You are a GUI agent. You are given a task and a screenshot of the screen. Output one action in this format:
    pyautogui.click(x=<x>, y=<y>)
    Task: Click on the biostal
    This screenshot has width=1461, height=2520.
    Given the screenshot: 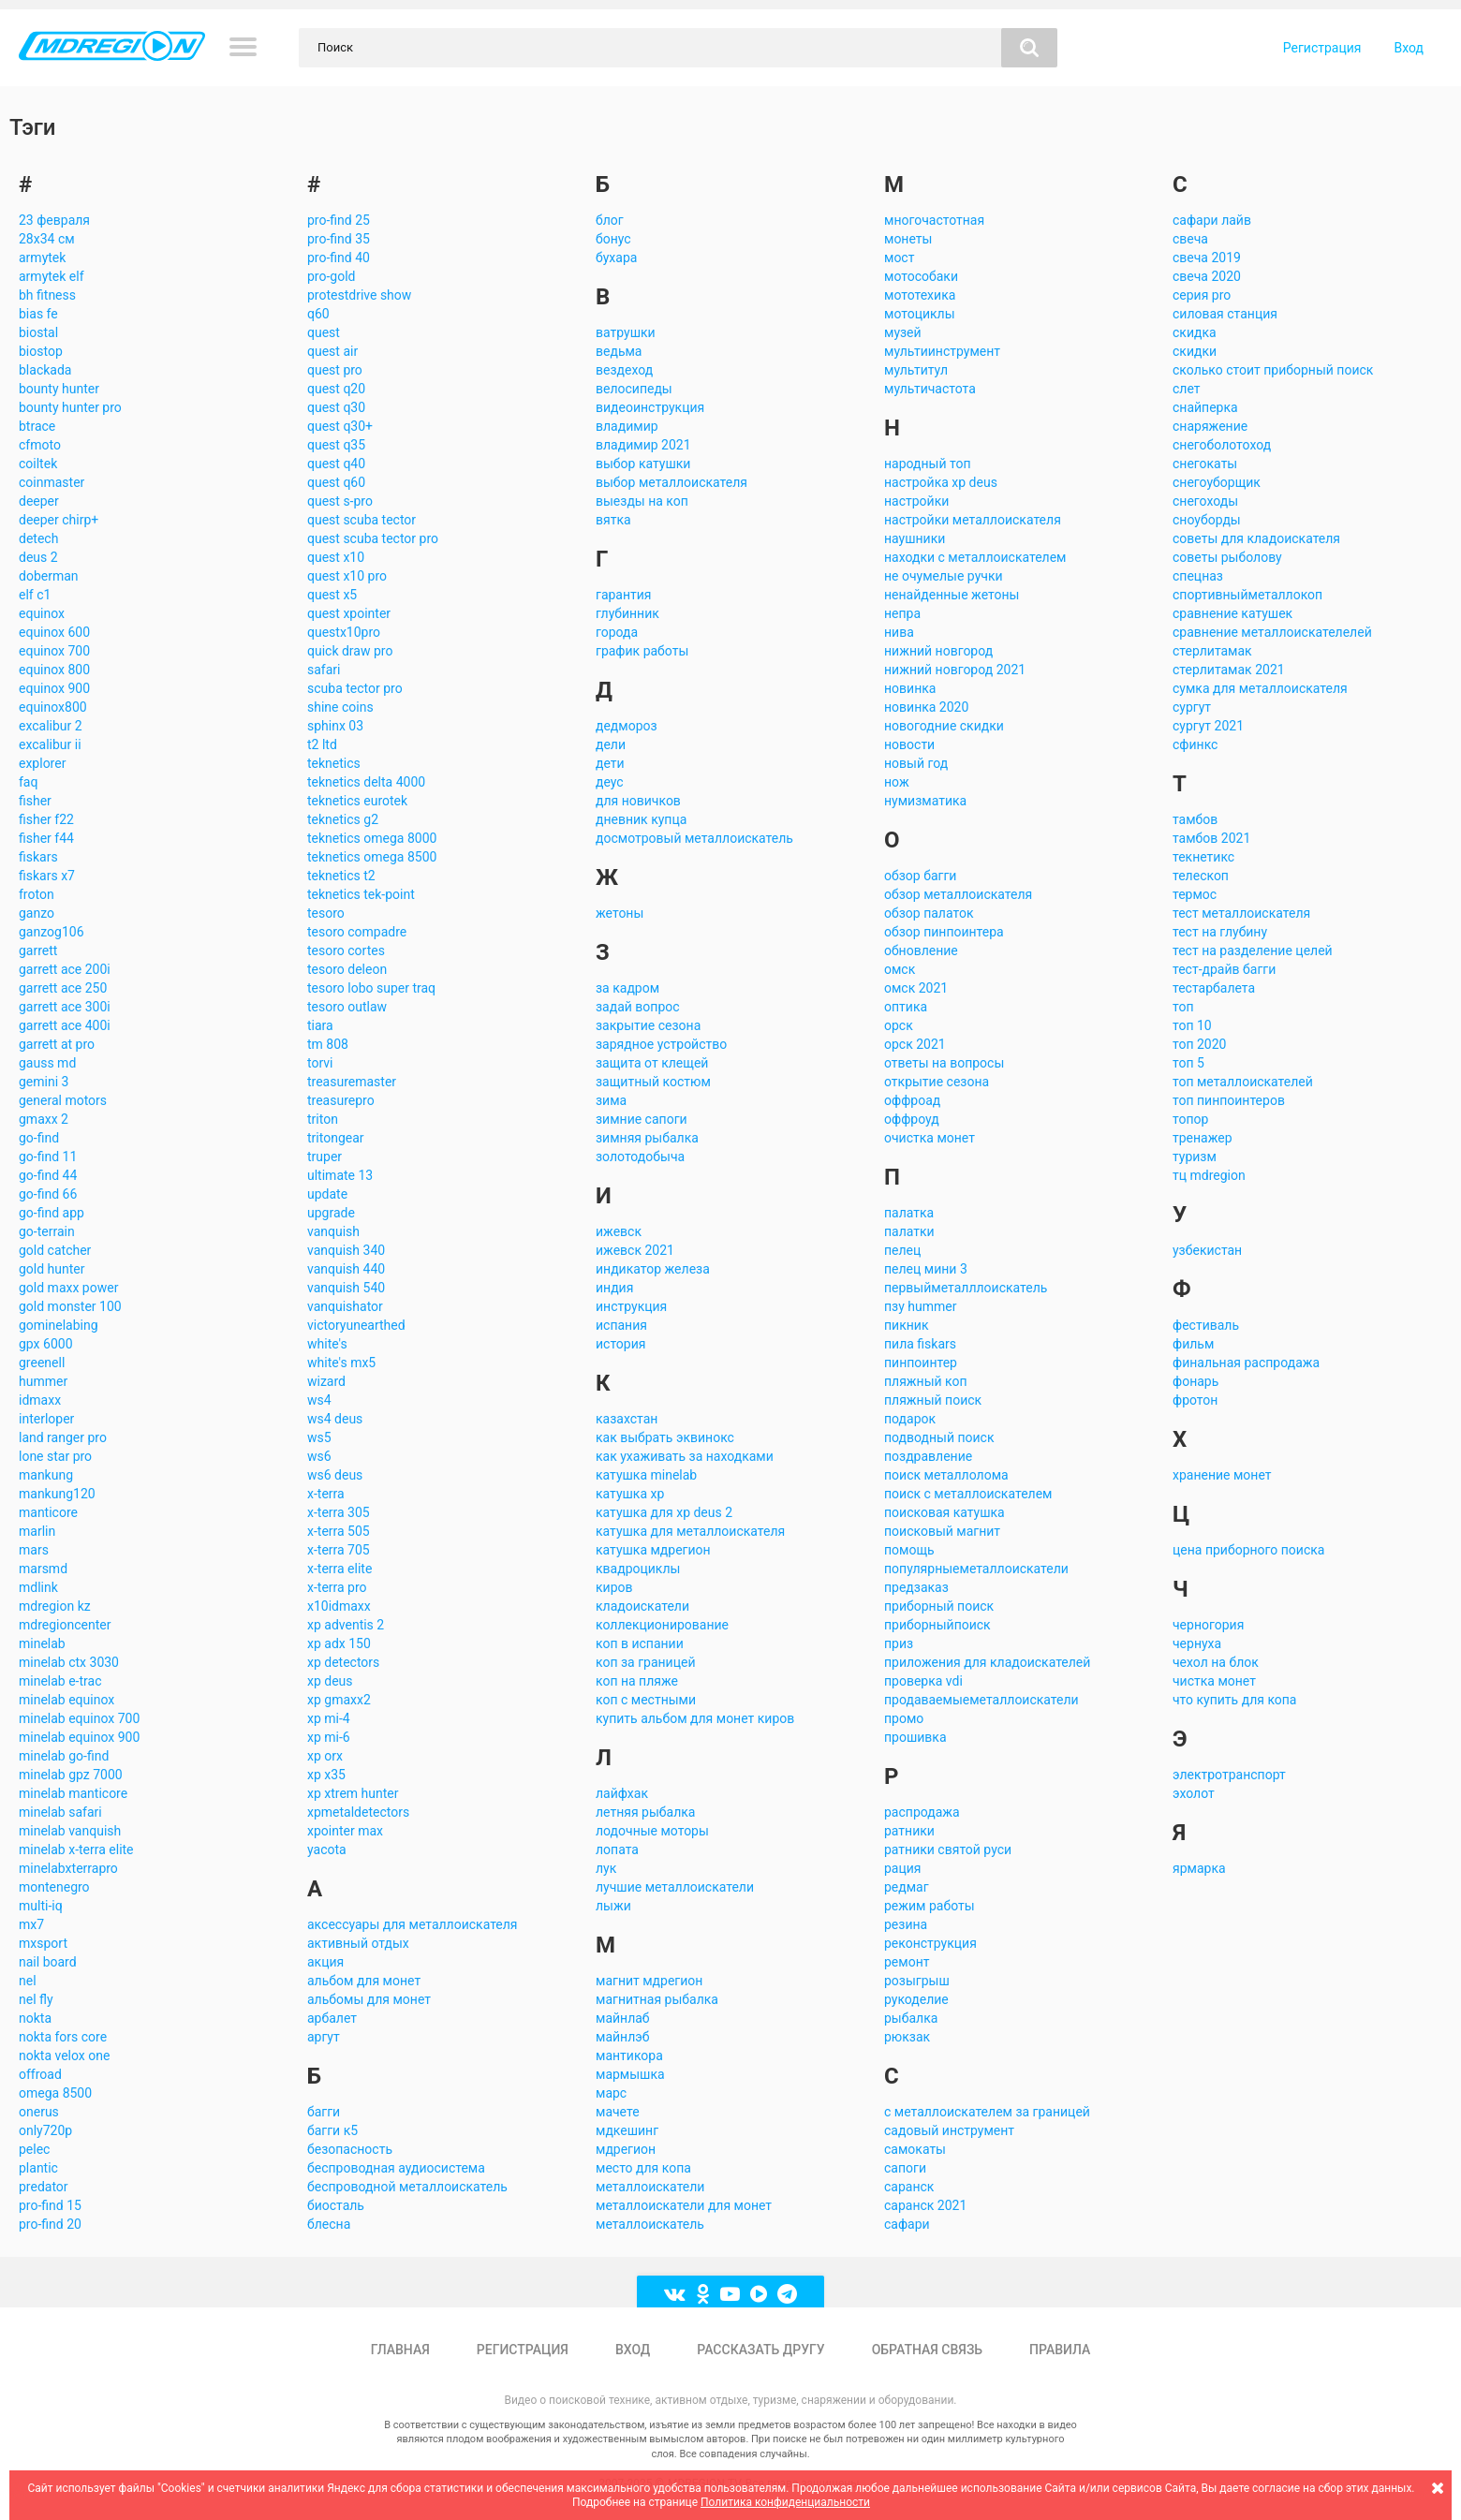 What is the action you would take?
    pyautogui.click(x=38, y=332)
    